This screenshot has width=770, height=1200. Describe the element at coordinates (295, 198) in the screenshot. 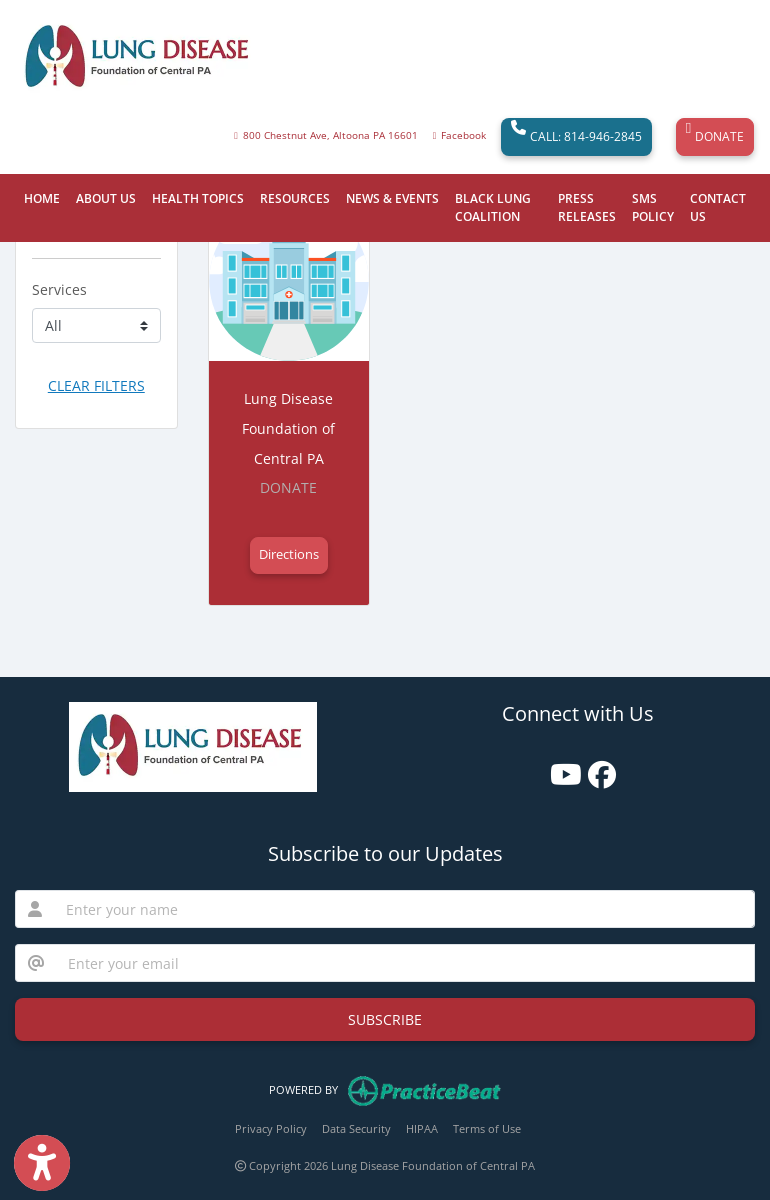

I see `RESOURCES [button]` at that location.